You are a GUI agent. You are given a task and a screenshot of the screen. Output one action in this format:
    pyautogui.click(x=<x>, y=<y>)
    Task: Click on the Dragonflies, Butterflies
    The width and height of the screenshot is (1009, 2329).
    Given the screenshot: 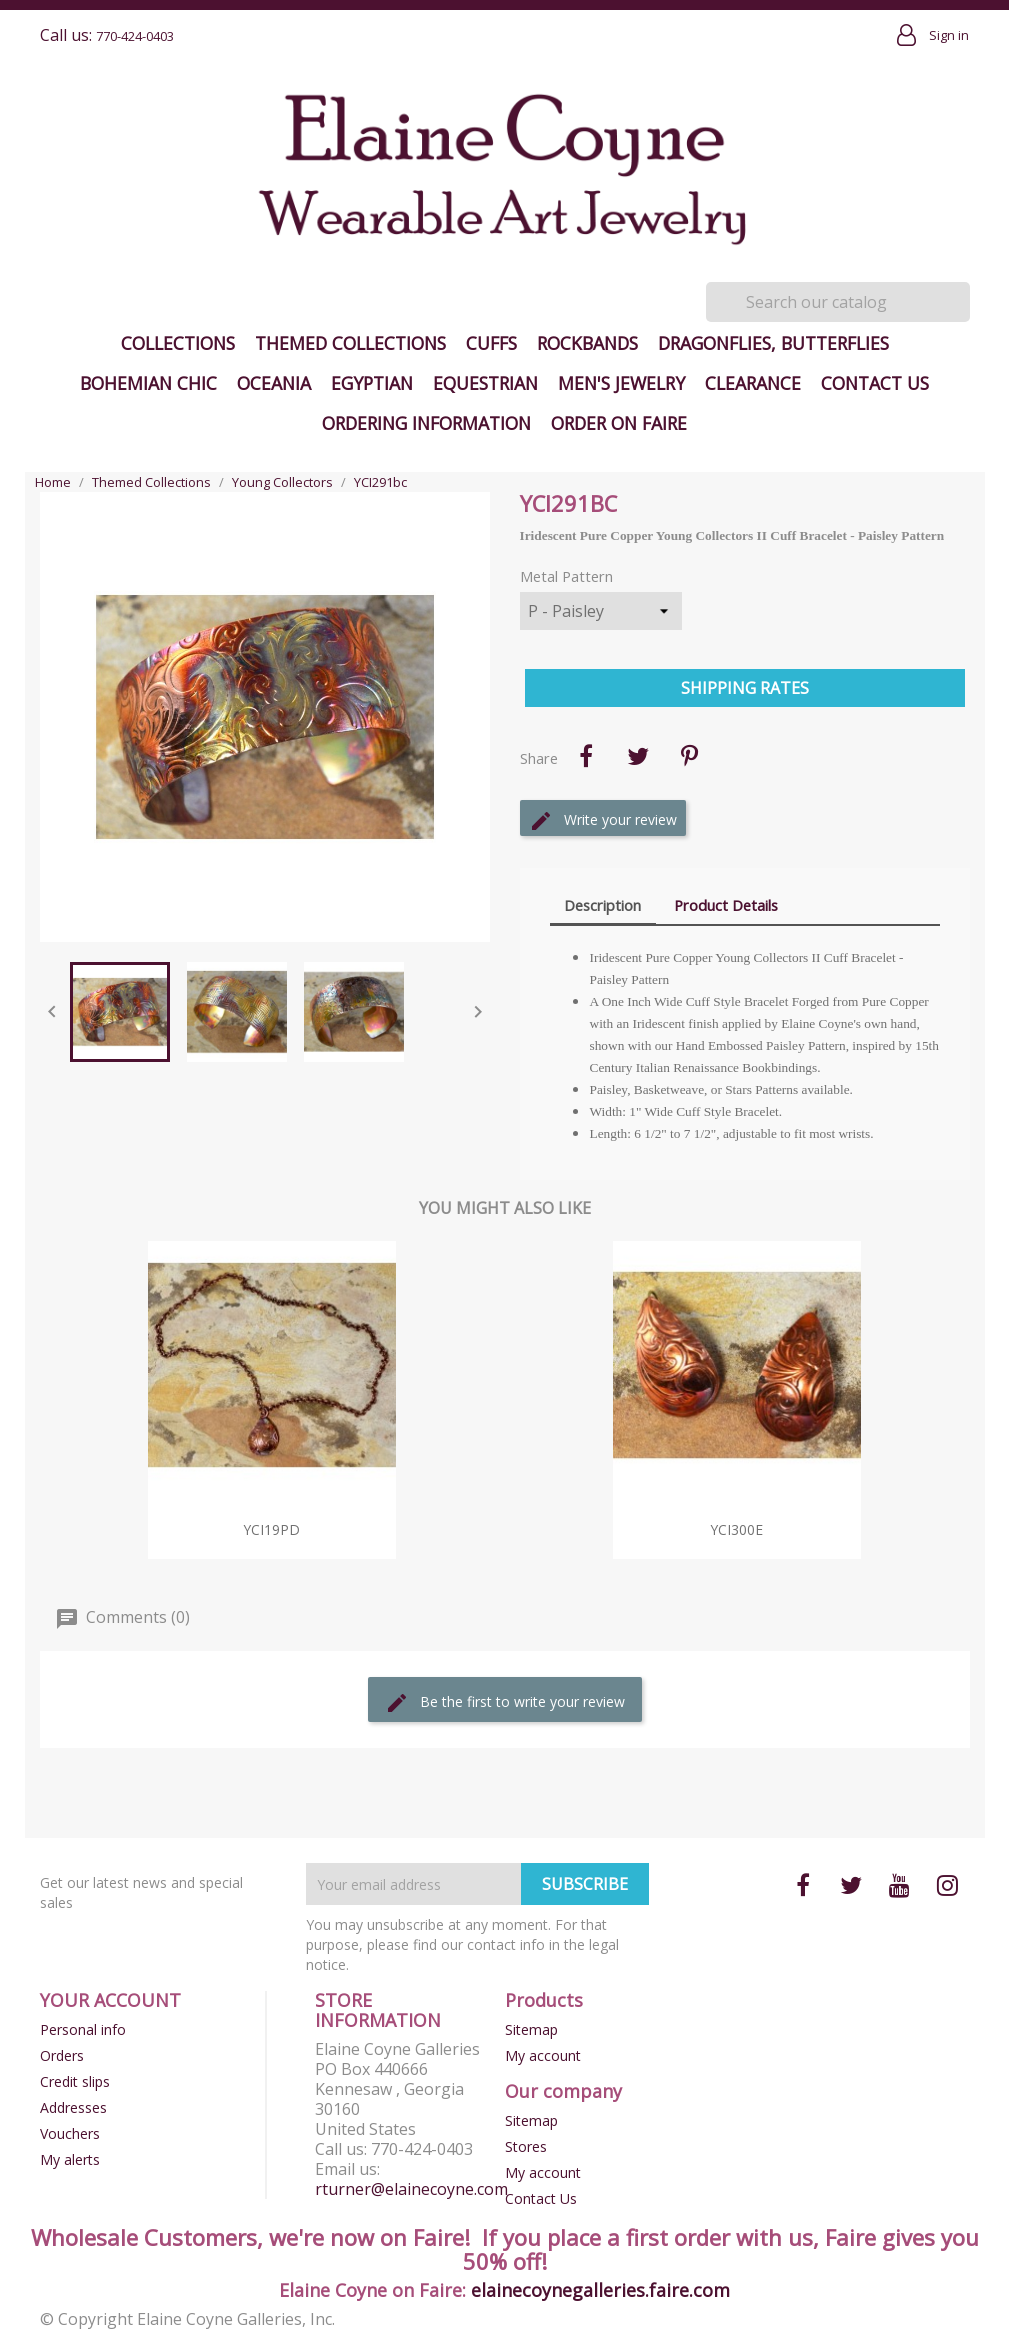 What is the action you would take?
    pyautogui.click(x=773, y=343)
    